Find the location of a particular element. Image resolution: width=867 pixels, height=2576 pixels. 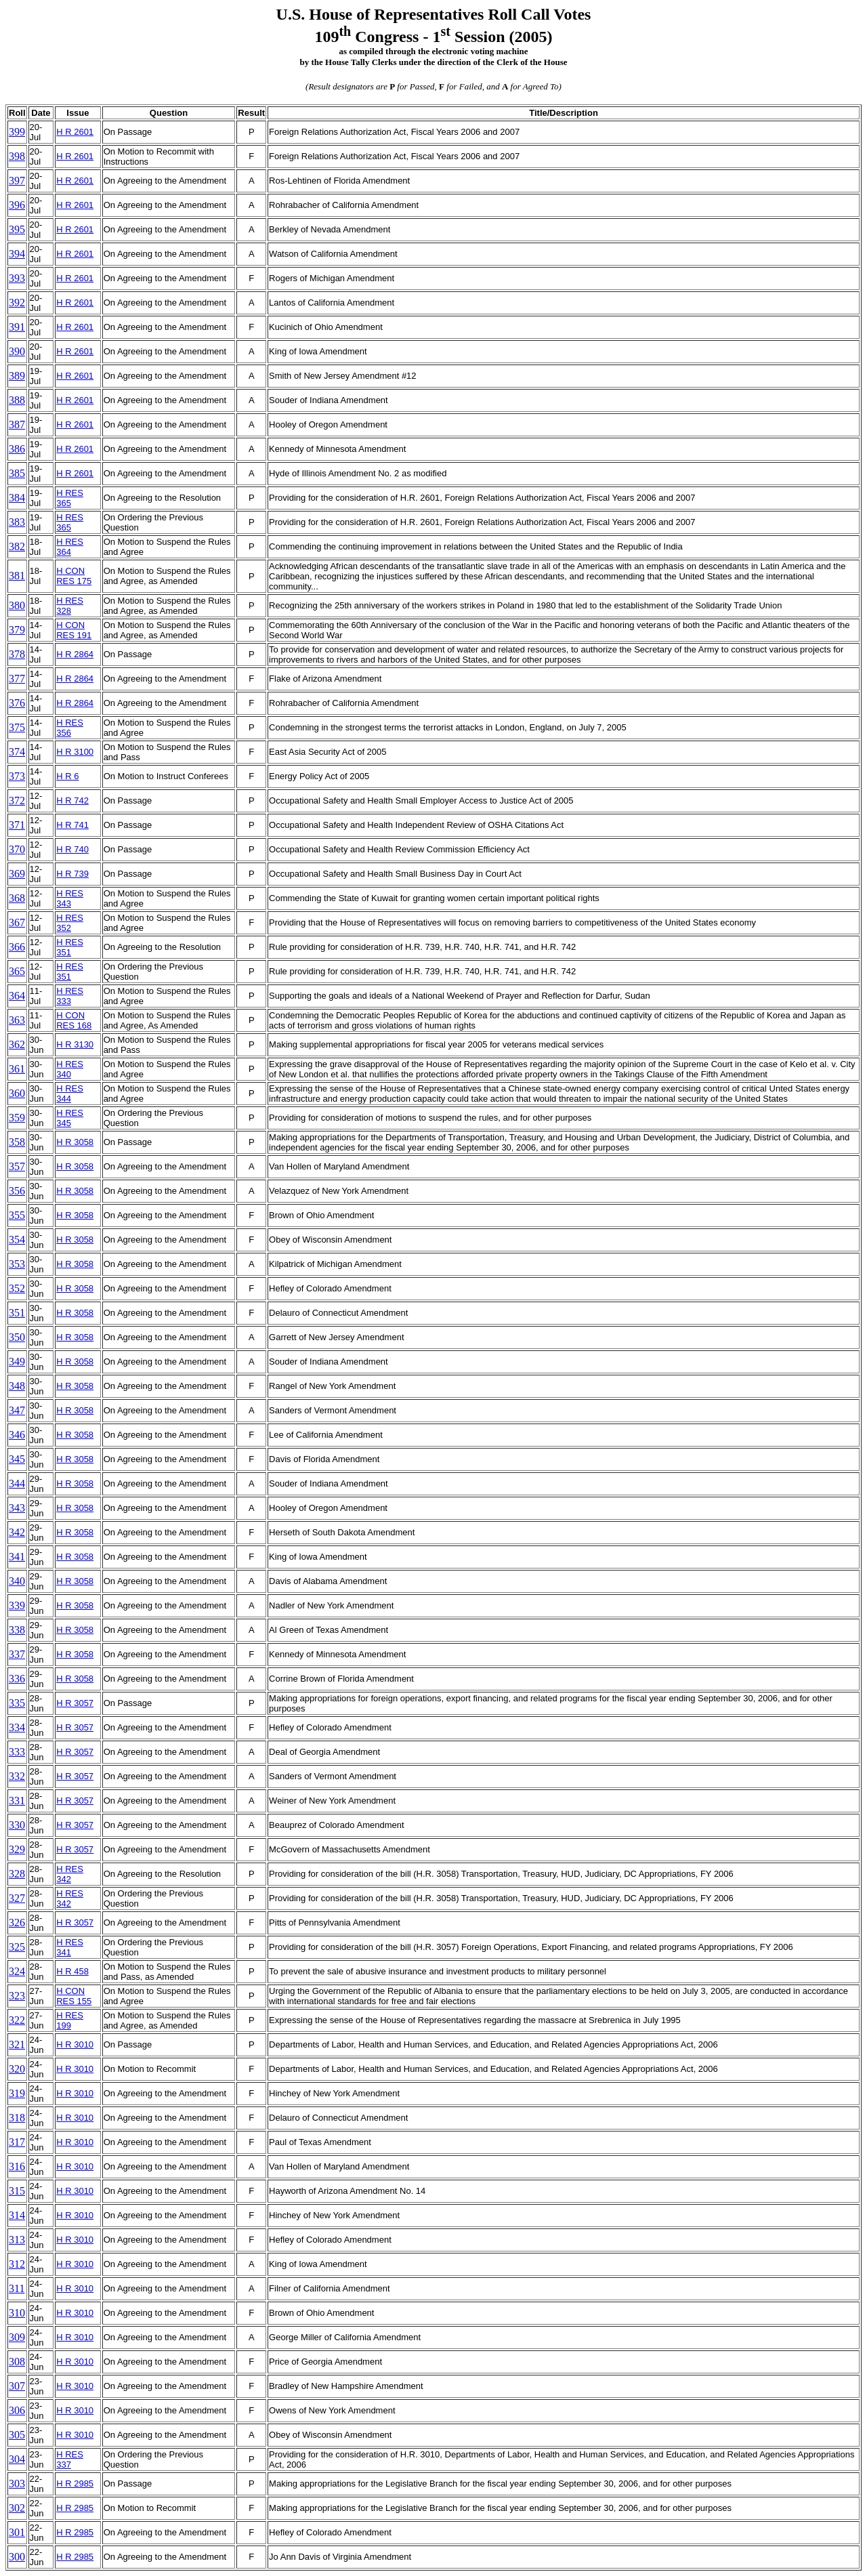

H R 740 is located at coordinates (72, 849).